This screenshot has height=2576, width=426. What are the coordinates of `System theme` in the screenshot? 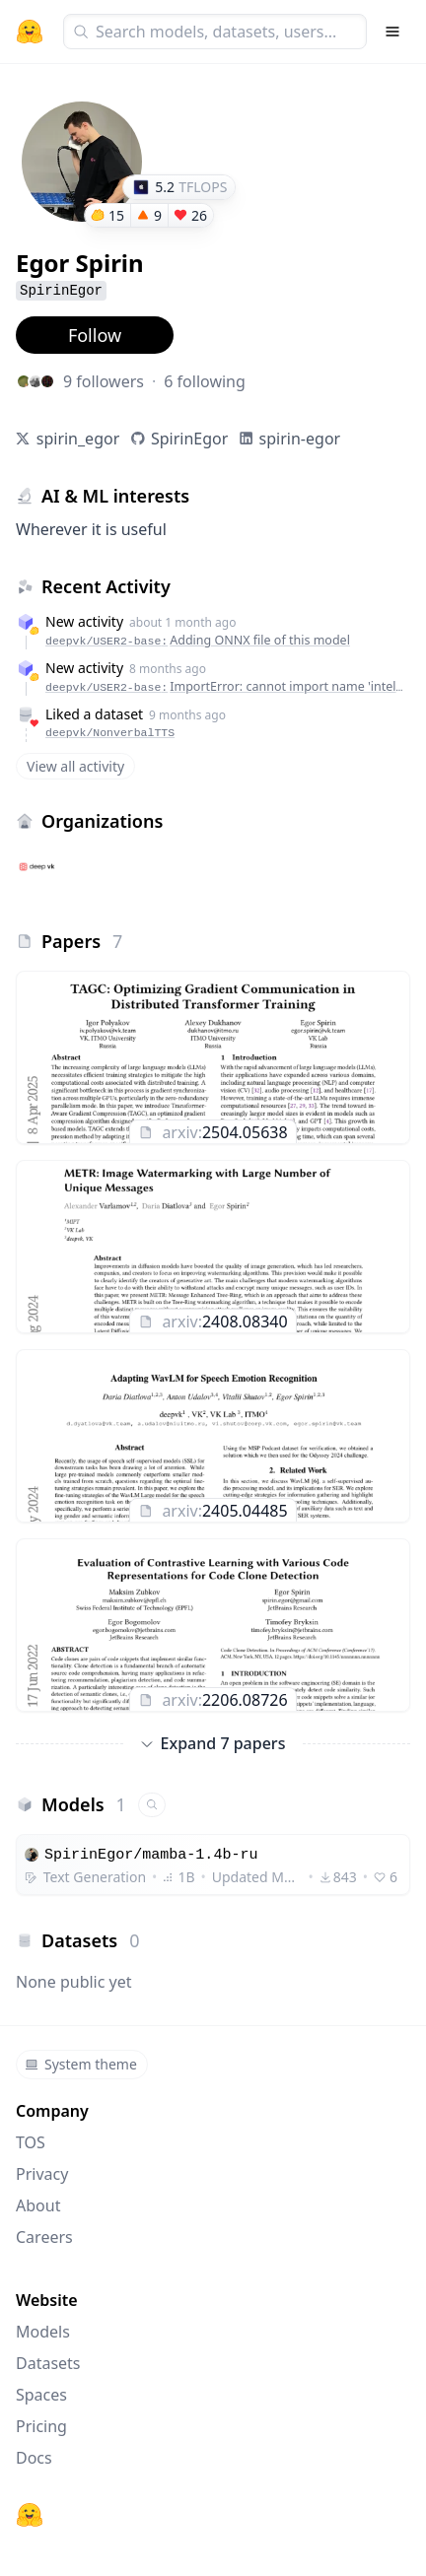 It's located at (81, 2064).